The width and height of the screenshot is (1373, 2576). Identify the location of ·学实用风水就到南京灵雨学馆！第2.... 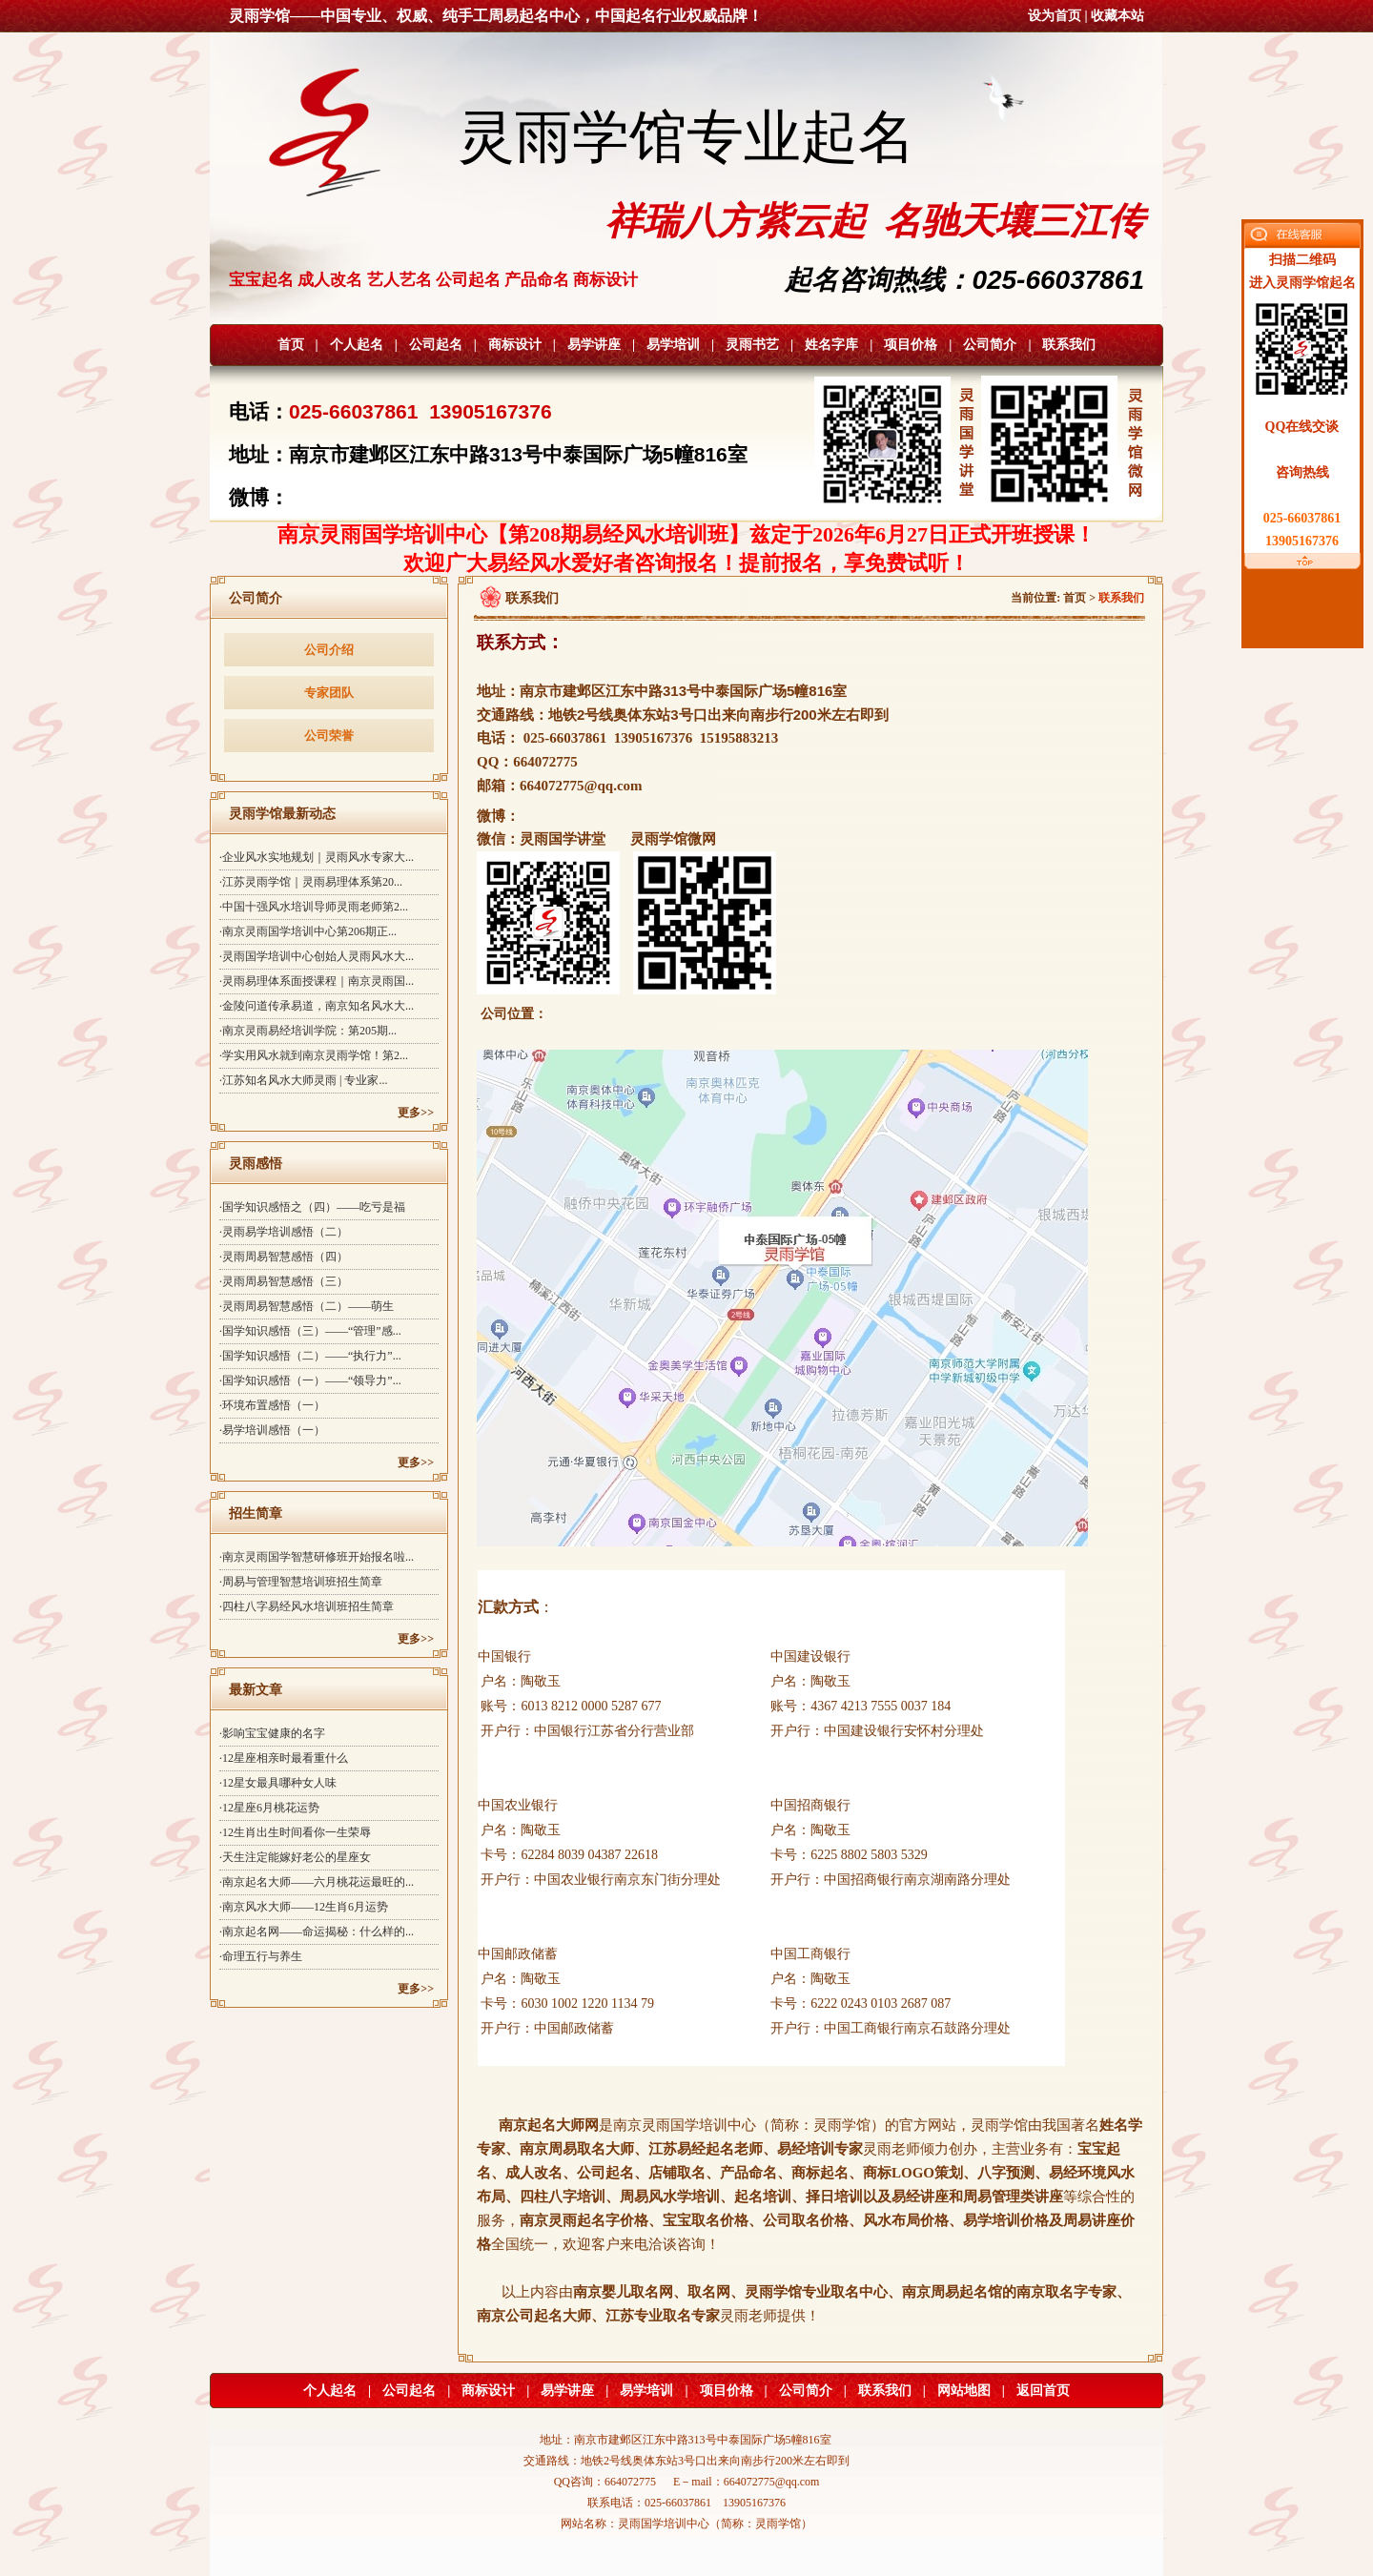
(313, 1055).